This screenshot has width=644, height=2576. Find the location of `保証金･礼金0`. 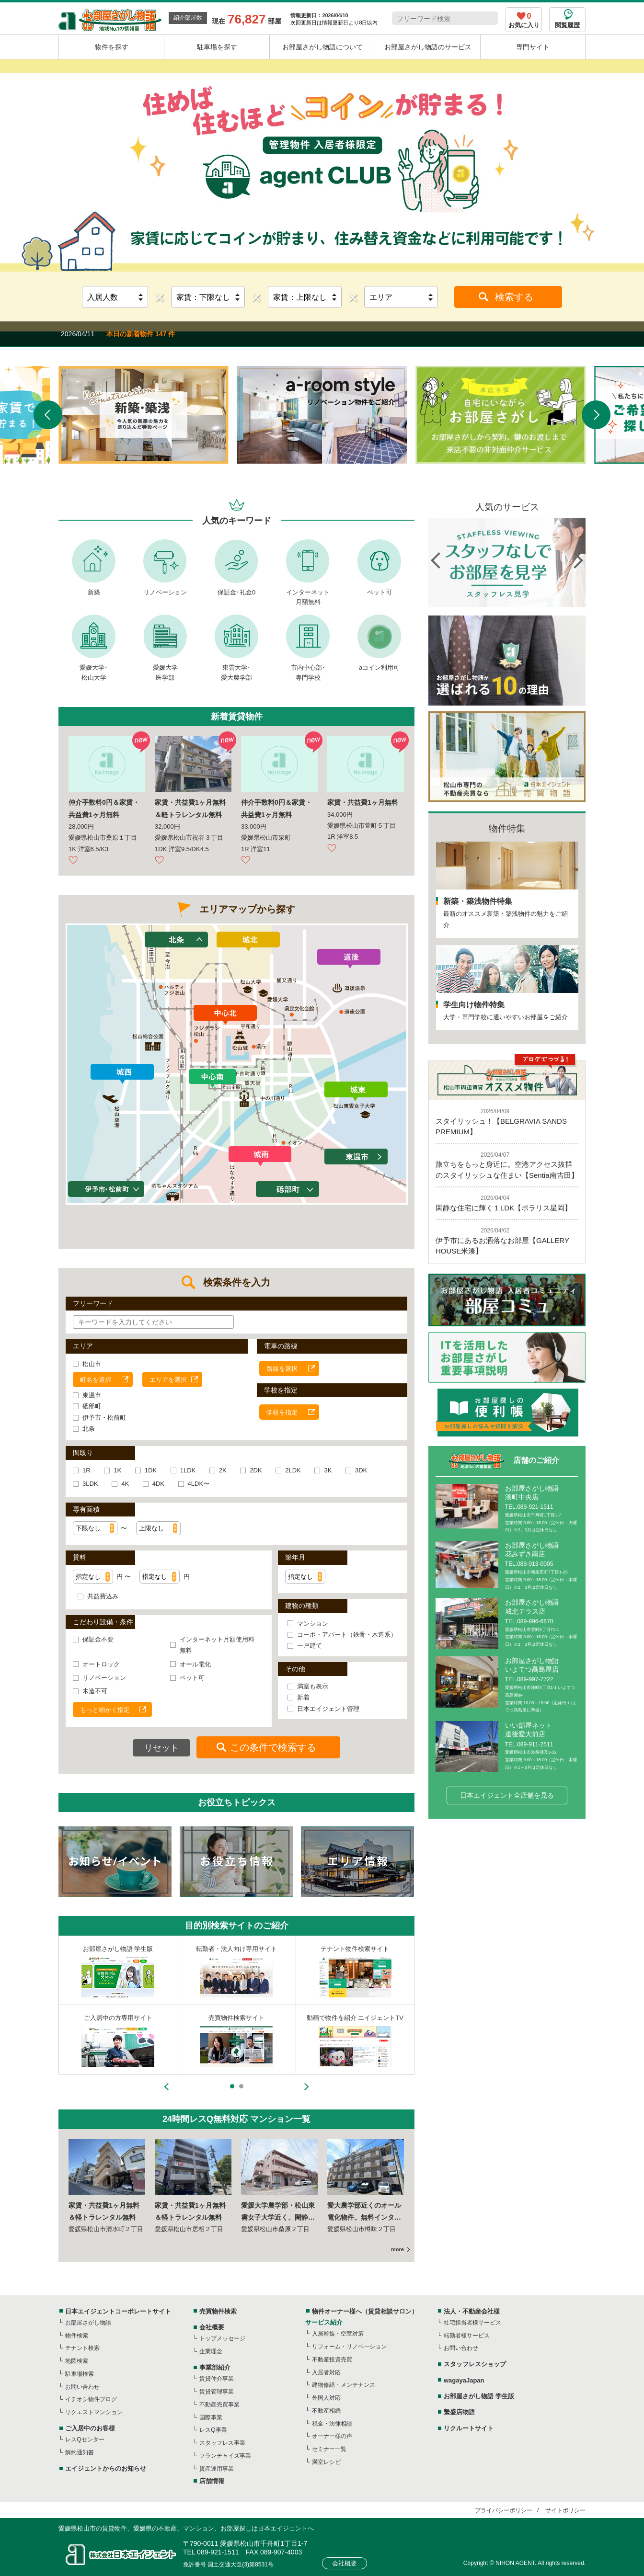

保証金･礼金0 is located at coordinates (236, 592).